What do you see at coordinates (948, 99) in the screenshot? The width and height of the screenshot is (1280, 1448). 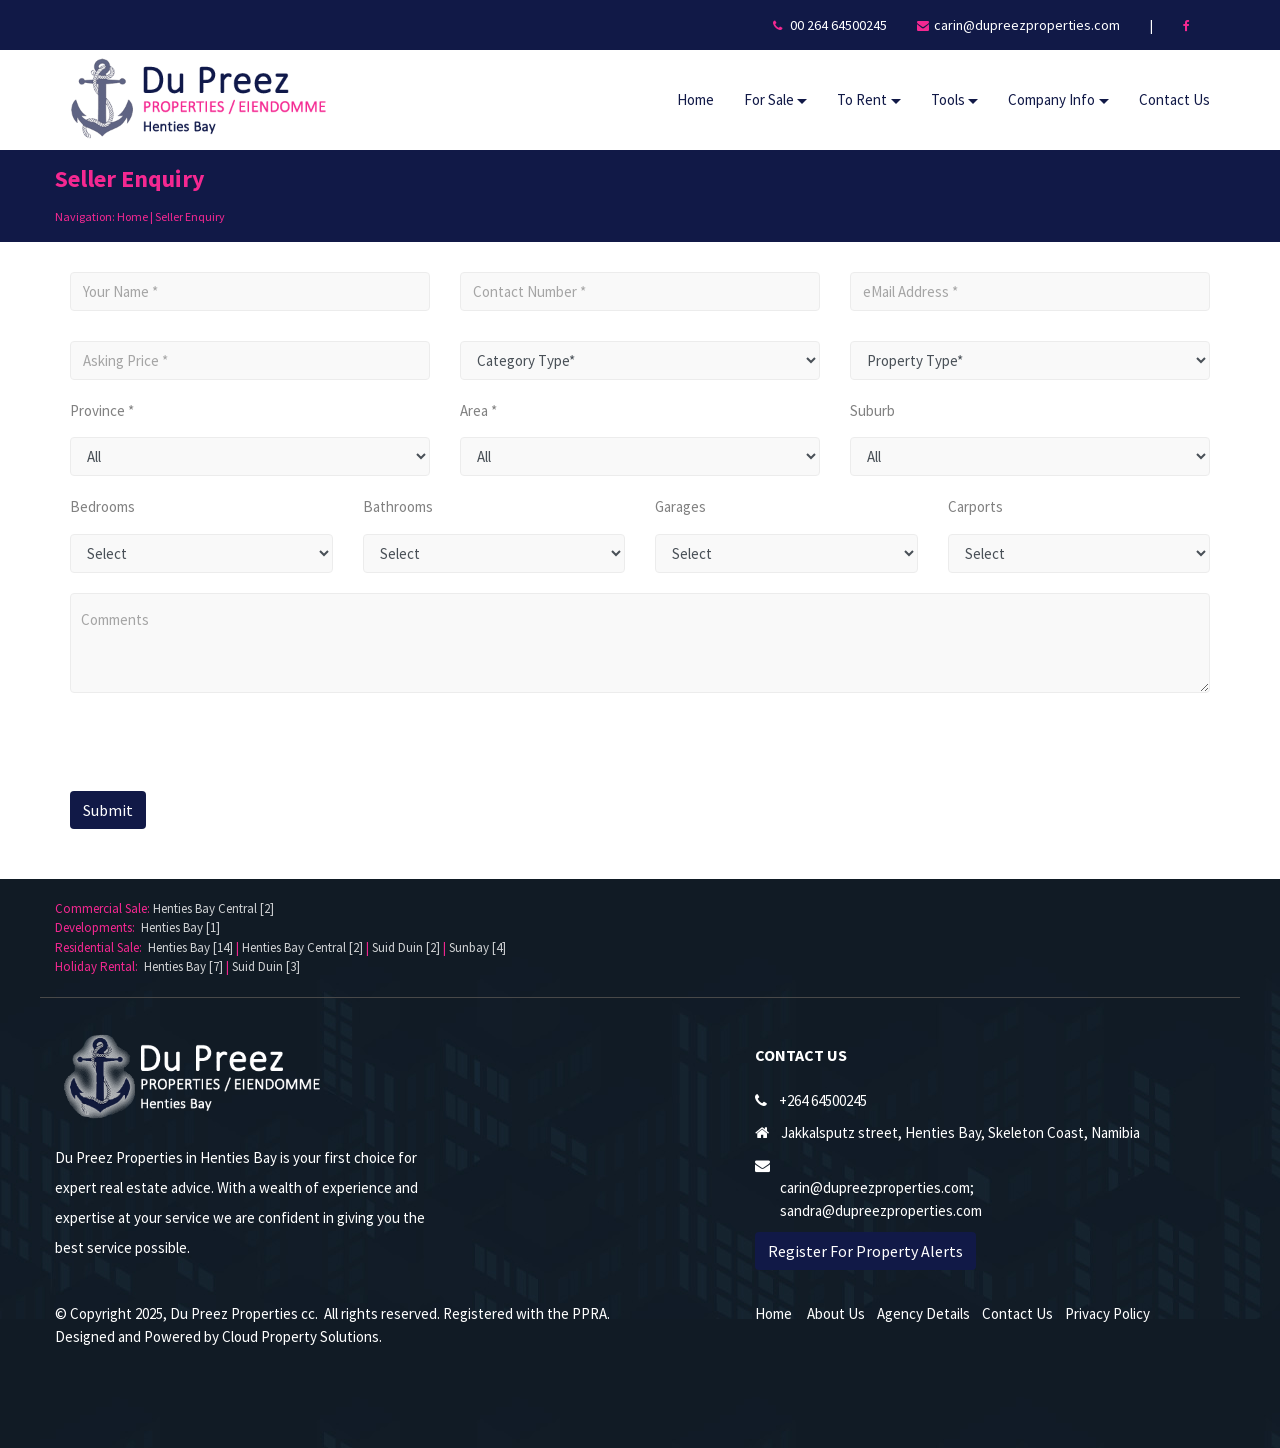 I see `Tools [button]` at bounding box center [948, 99].